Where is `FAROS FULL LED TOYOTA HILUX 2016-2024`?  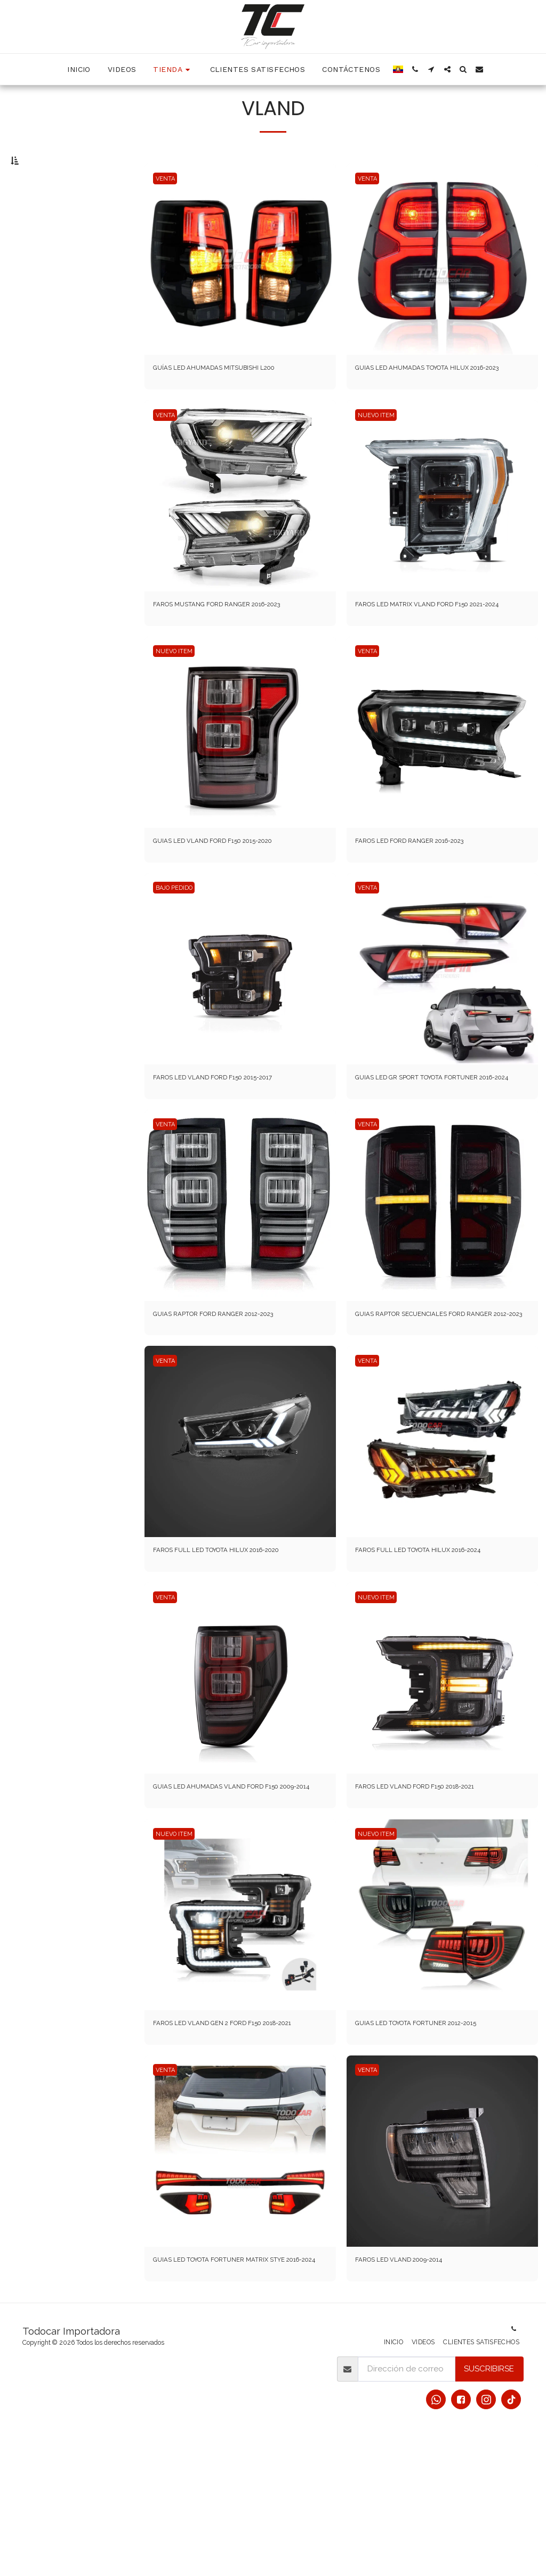
FAROS FULL LED TOYOTA HILUX 2016-2024 is located at coordinates (437, 1640).